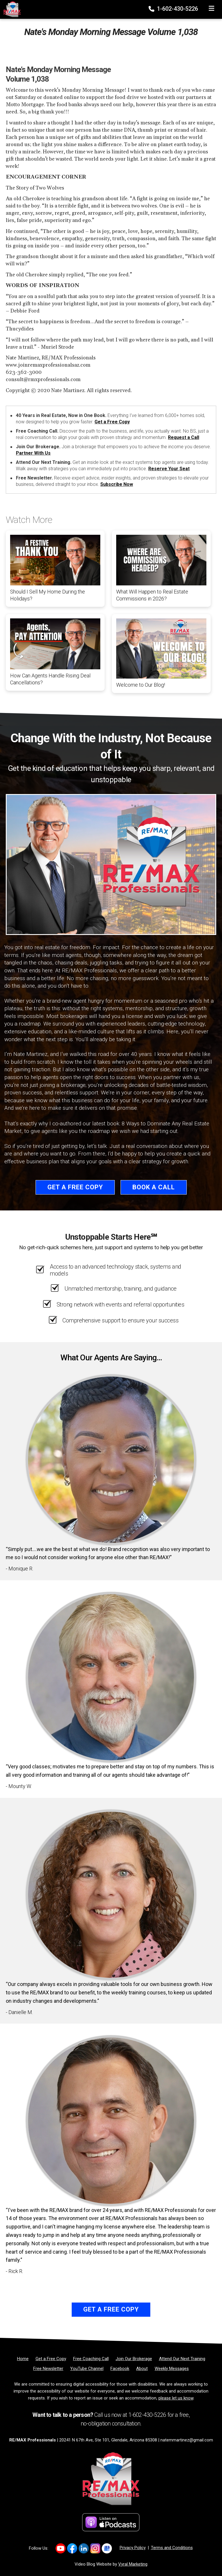 The image size is (222, 2576). Describe the element at coordinates (51, 2358) in the screenshot. I see `[Get a Free Copy]` at that location.